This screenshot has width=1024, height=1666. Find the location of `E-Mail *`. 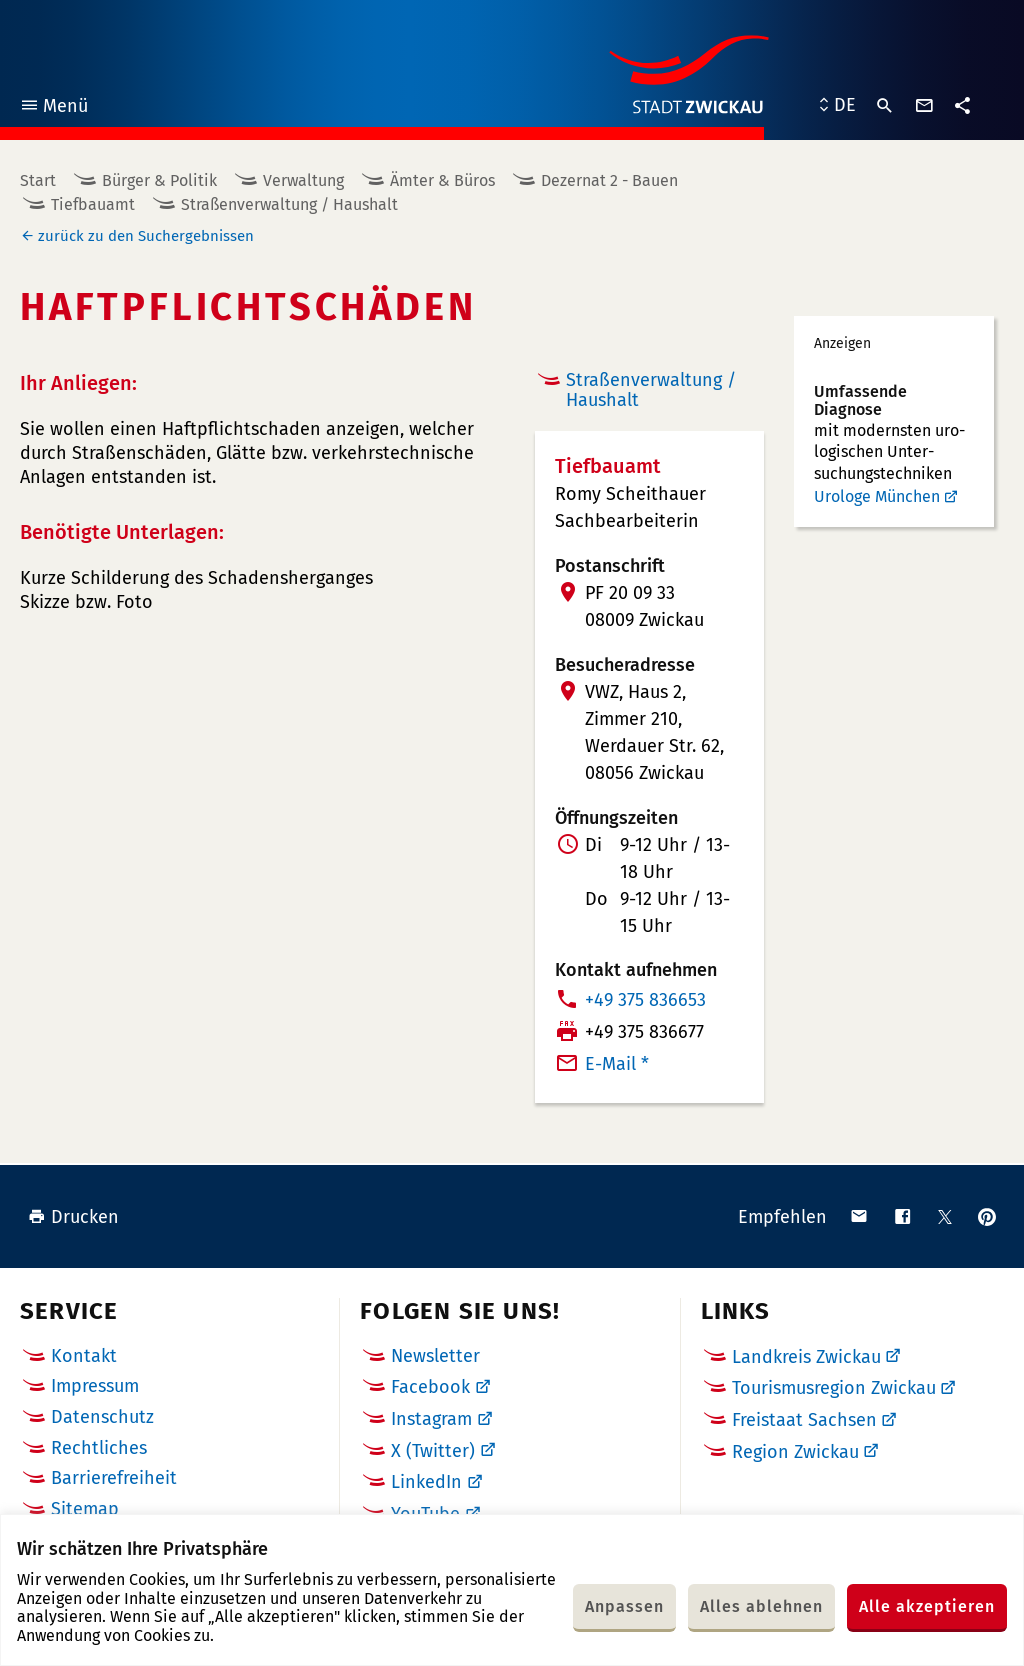

E-Mail * is located at coordinates (617, 1064).